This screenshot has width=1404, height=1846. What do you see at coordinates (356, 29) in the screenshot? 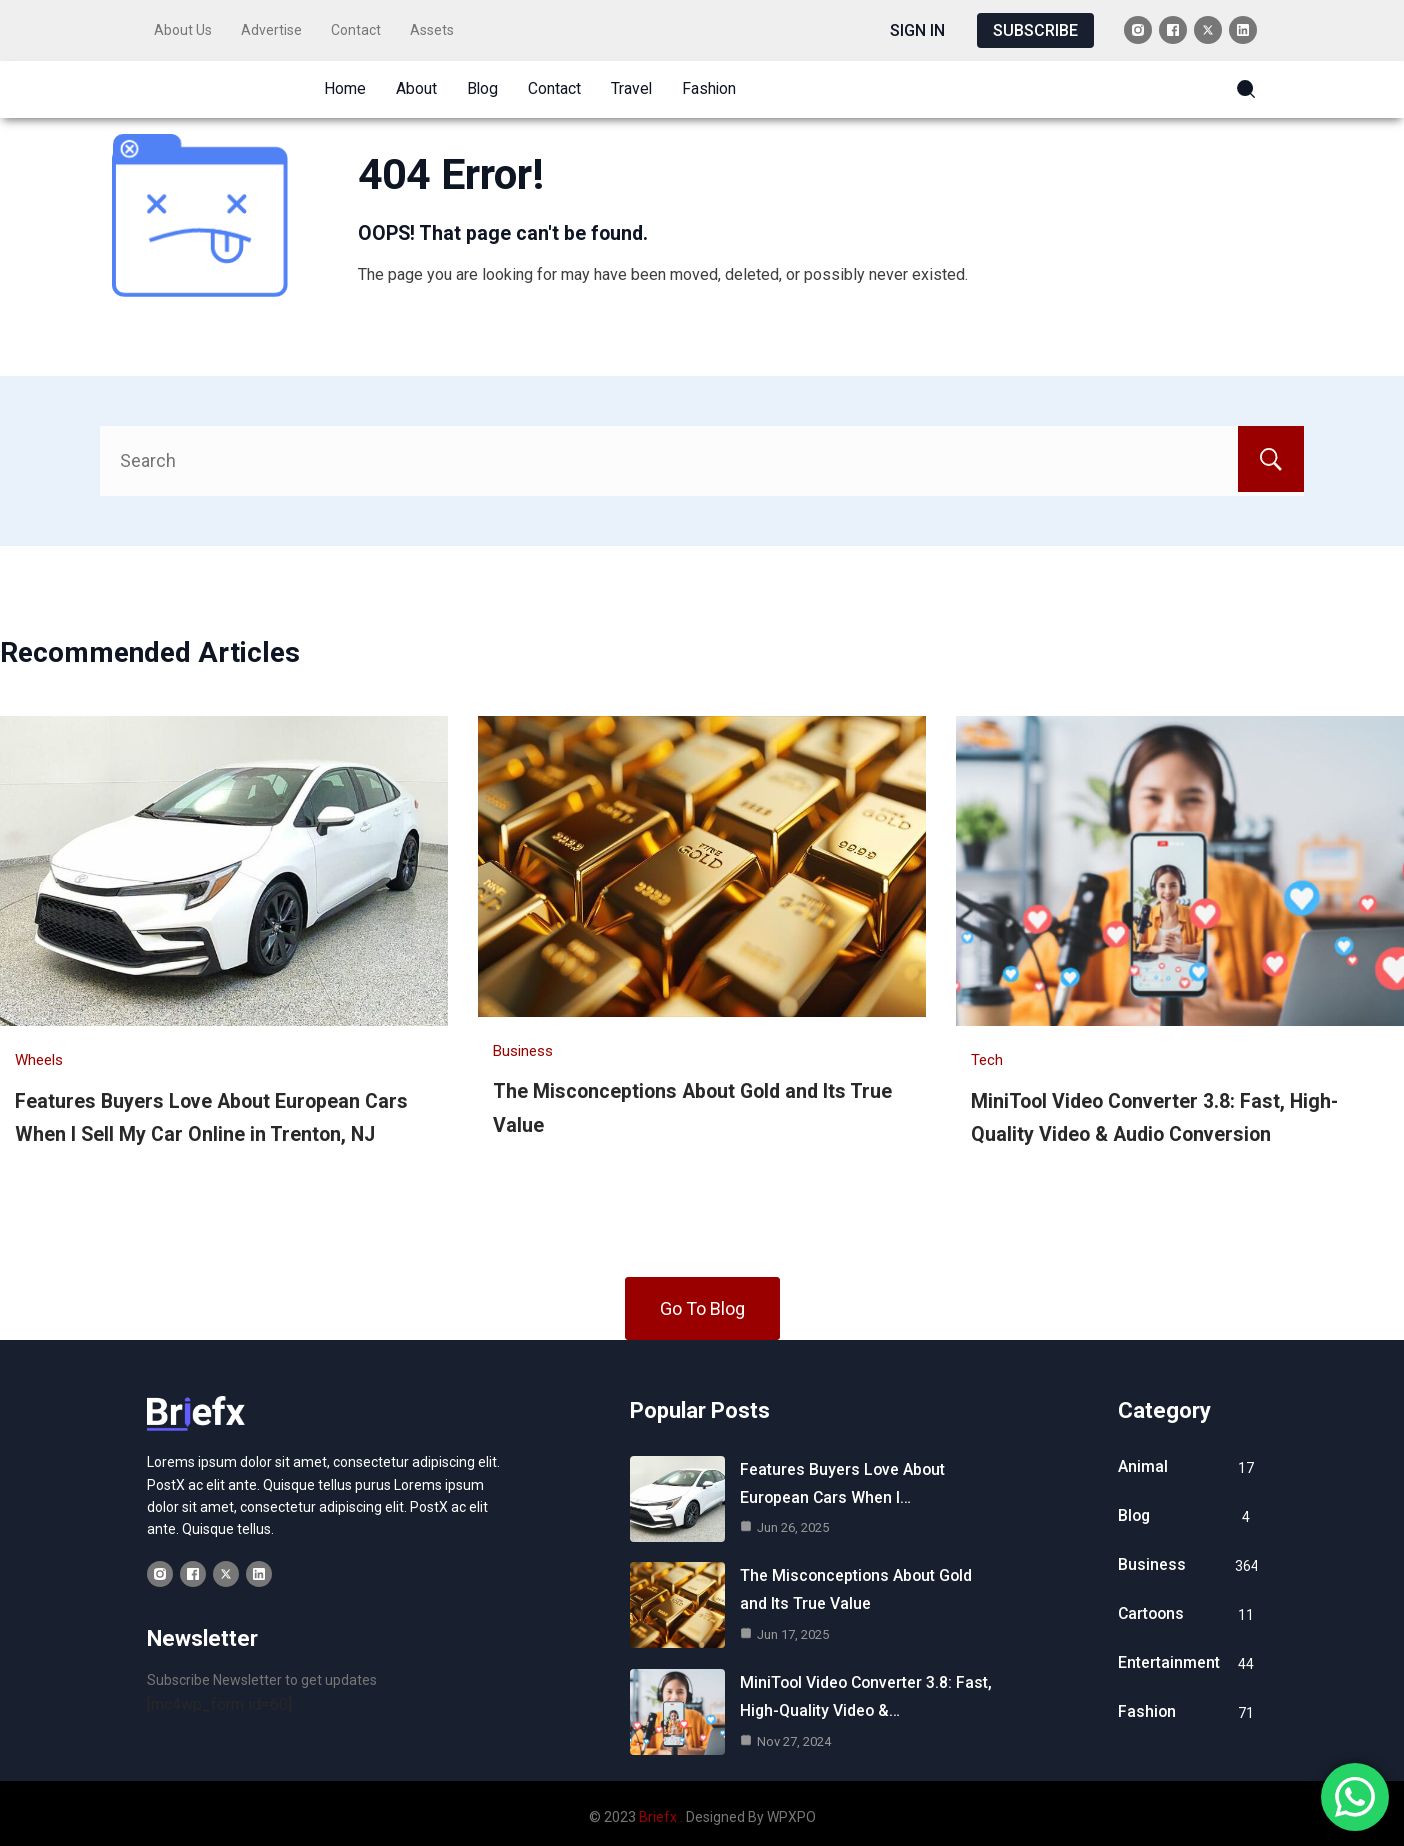
I see `Contact` at bounding box center [356, 29].